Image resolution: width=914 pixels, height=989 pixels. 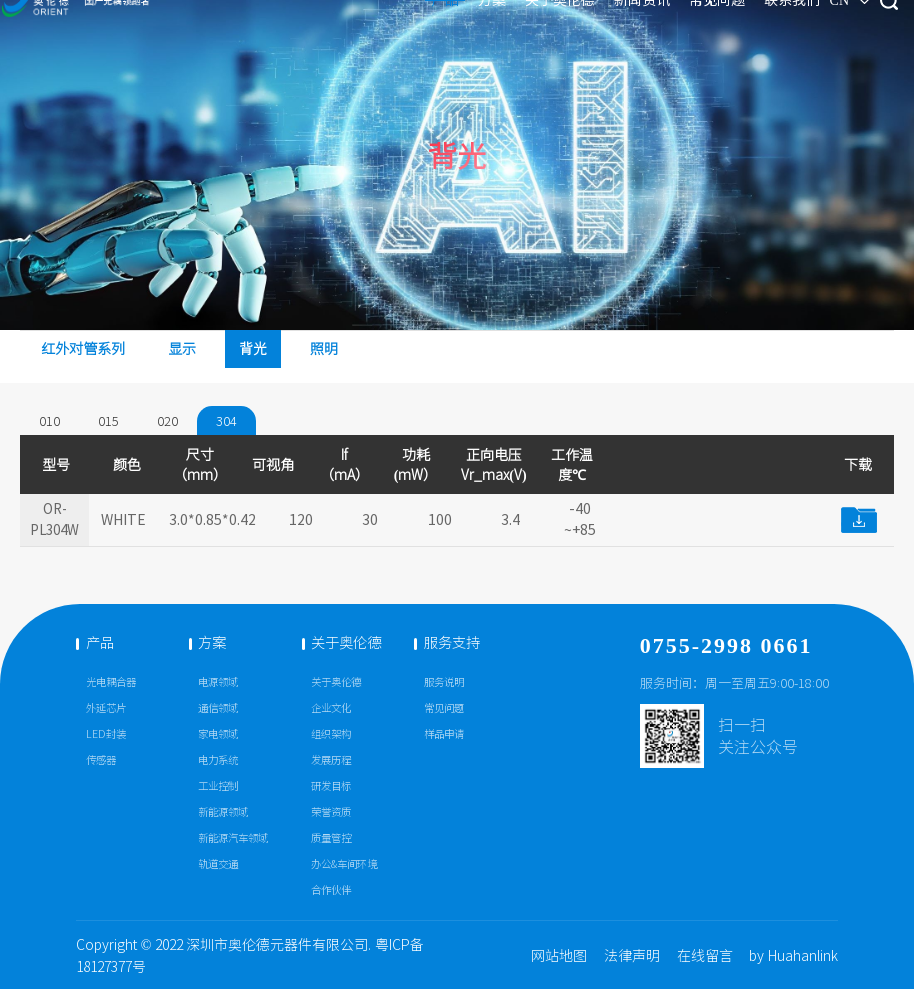 What do you see at coordinates (226, 421) in the screenshot?
I see `304` at bounding box center [226, 421].